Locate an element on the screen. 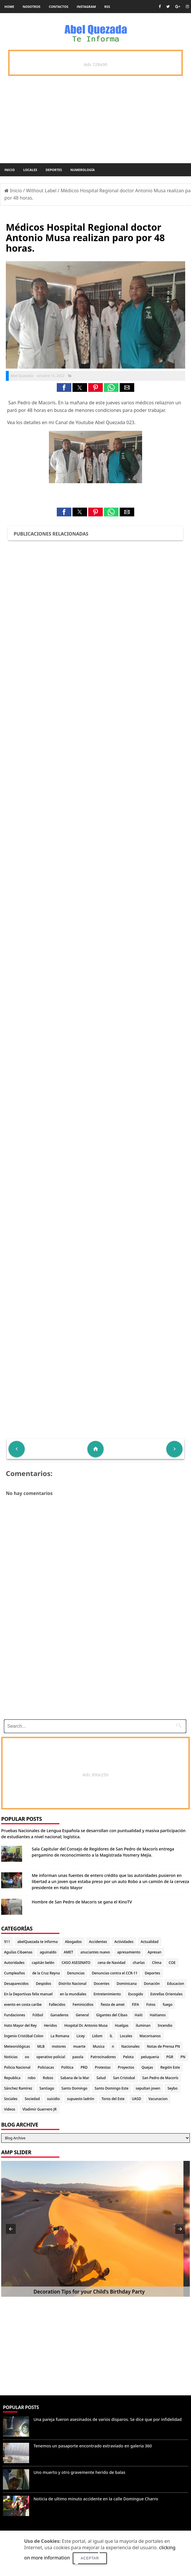  Autoridades is located at coordinates (14, 1962).